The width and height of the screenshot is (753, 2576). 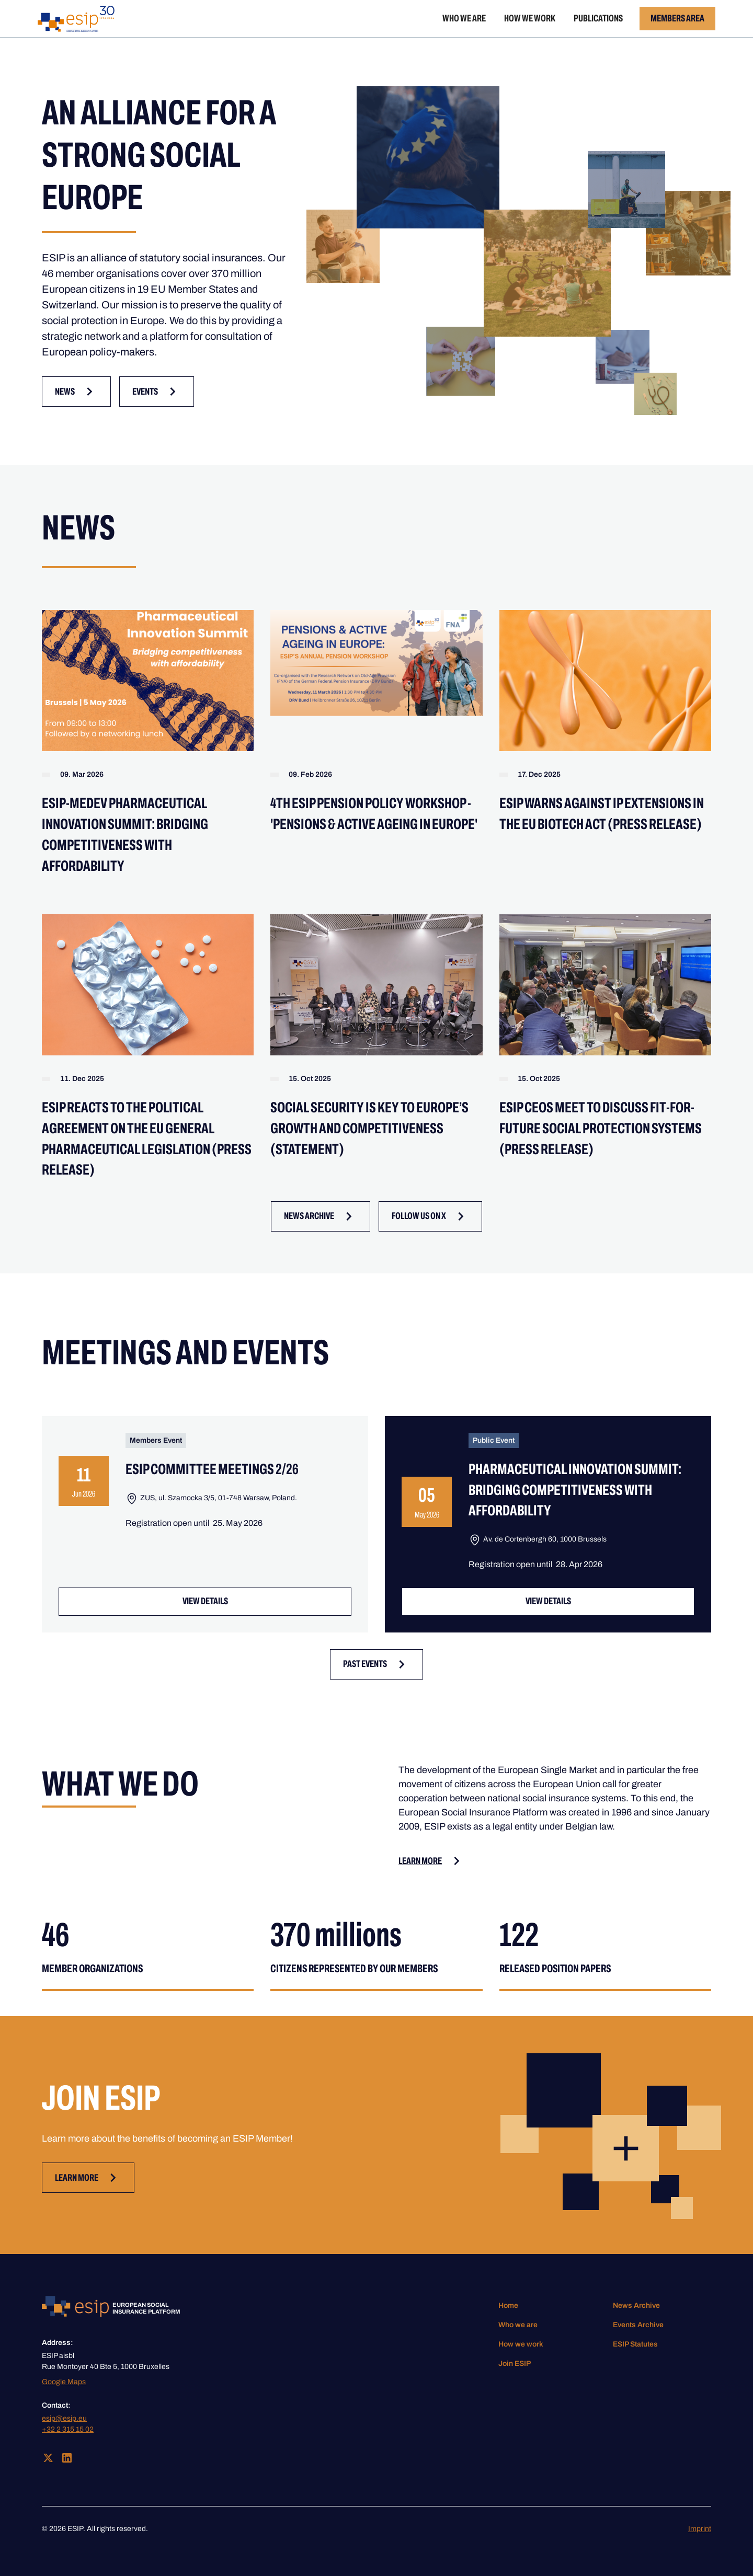 What do you see at coordinates (68, 2429) in the screenshot?
I see `+32 2 315 15 02` at bounding box center [68, 2429].